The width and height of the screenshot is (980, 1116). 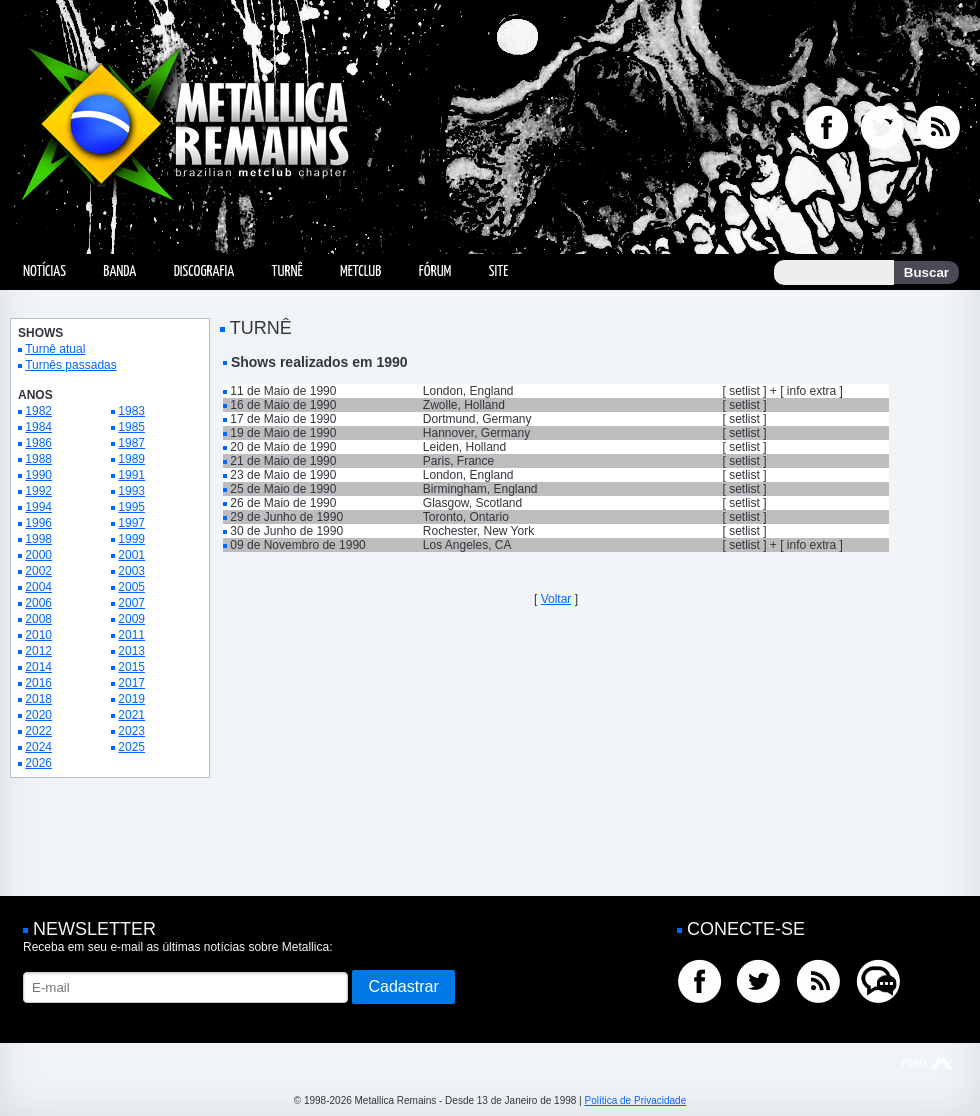 What do you see at coordinates (38, 427) in the screenshot?
I see `1984` at bounding box center [38, 427].